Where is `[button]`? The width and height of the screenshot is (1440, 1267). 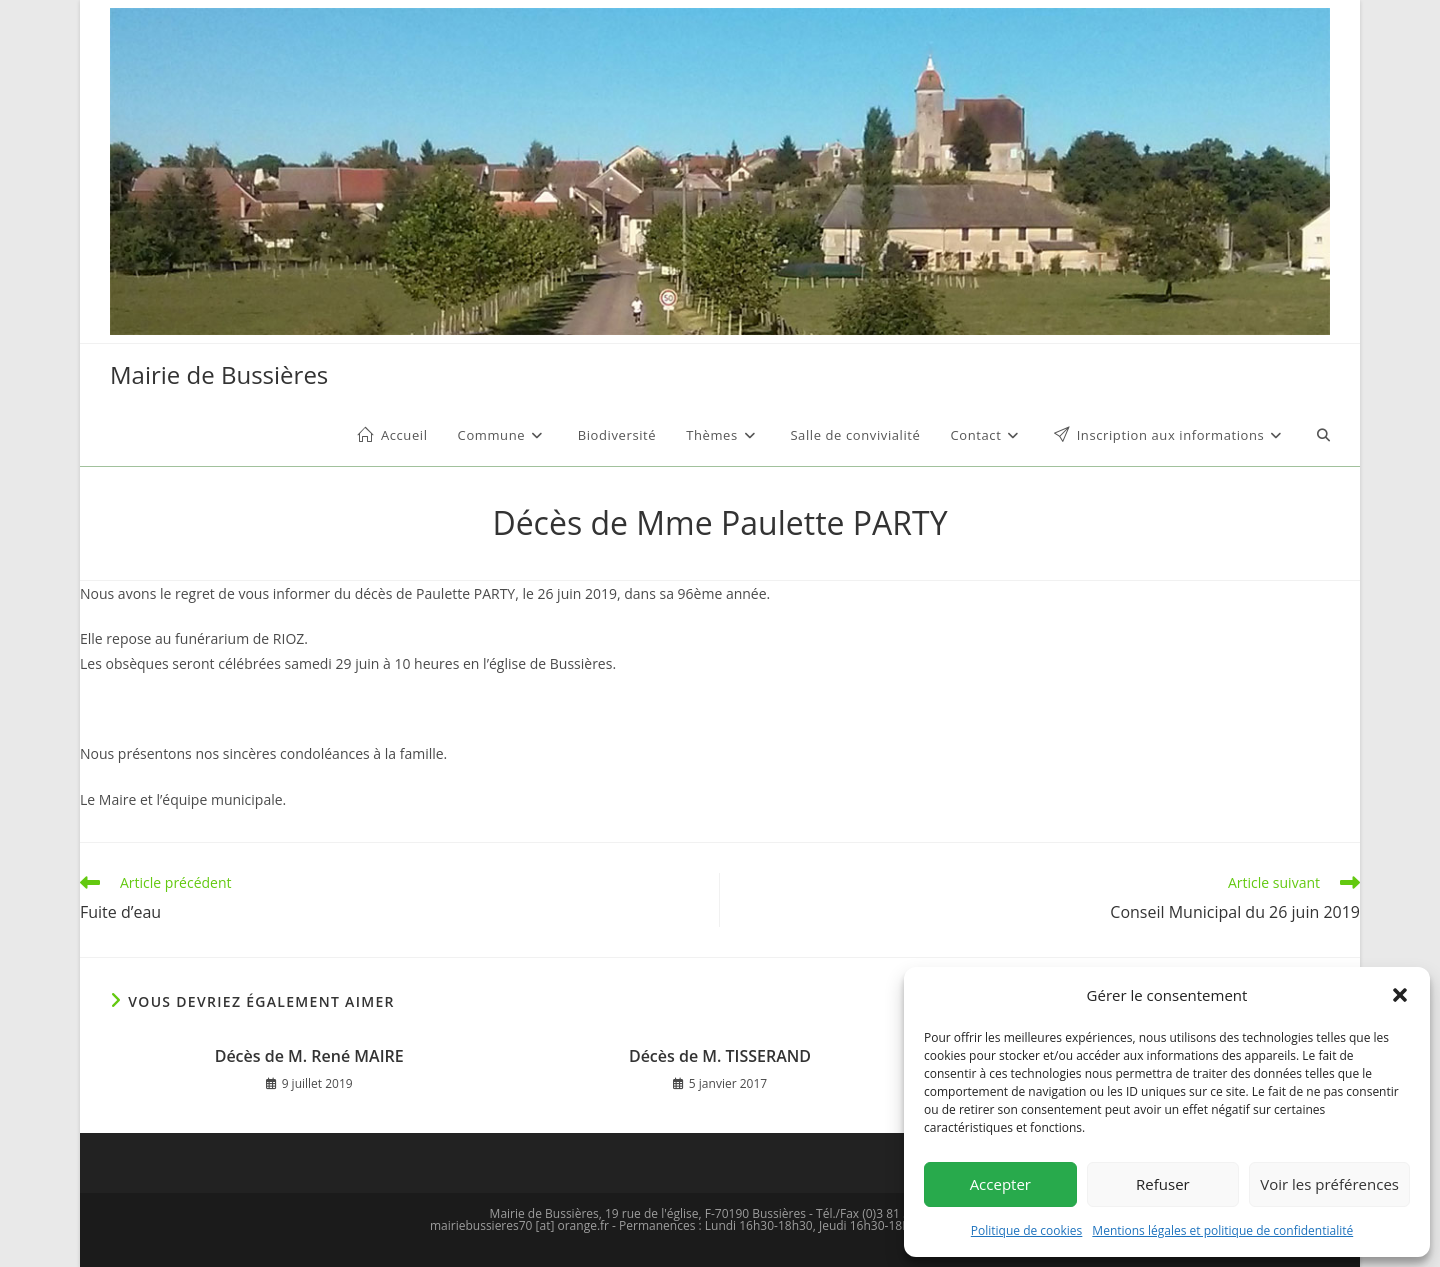 [button] is located at coordinates (1400, 995).